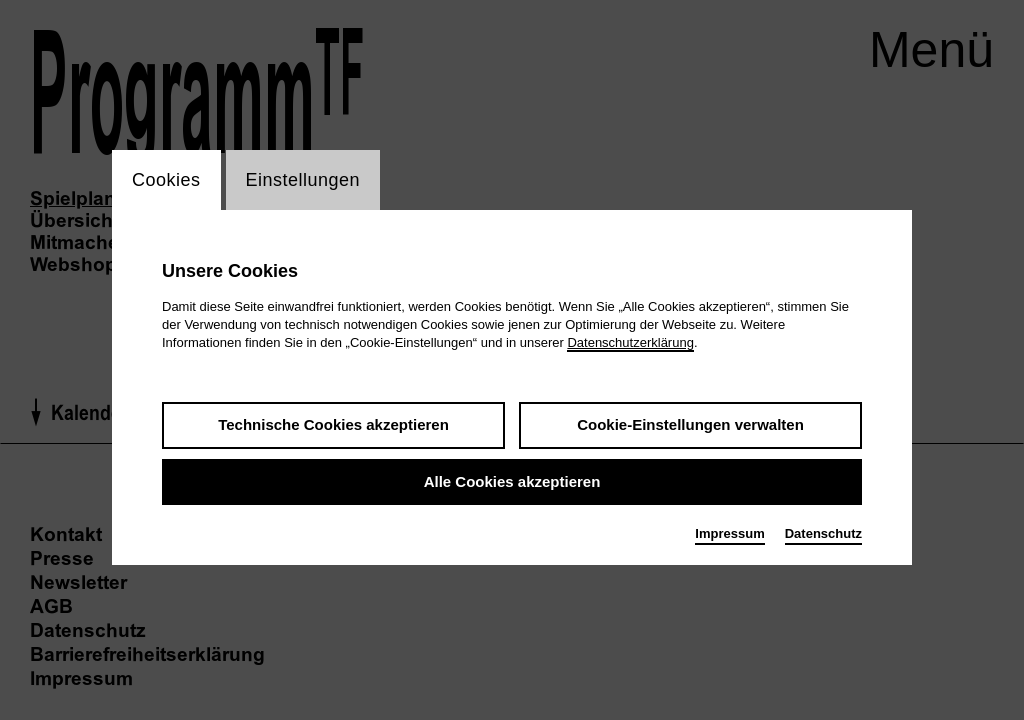  Describe the element at coordinates (729, 533) in the screenshot. I see `Impressum` at that location.